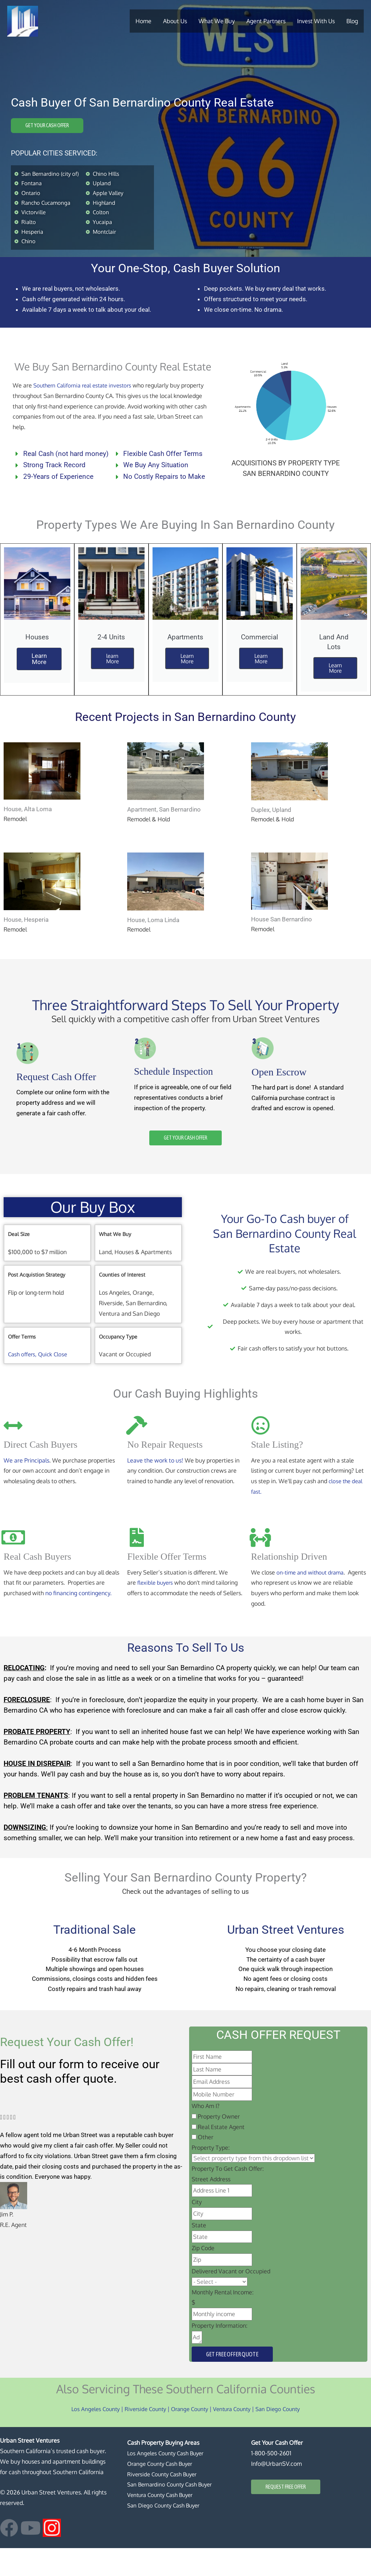 Image resolution: width=371 pixels, height=2576 pixels. I want to click on Deal Size, so click(19, 1259).